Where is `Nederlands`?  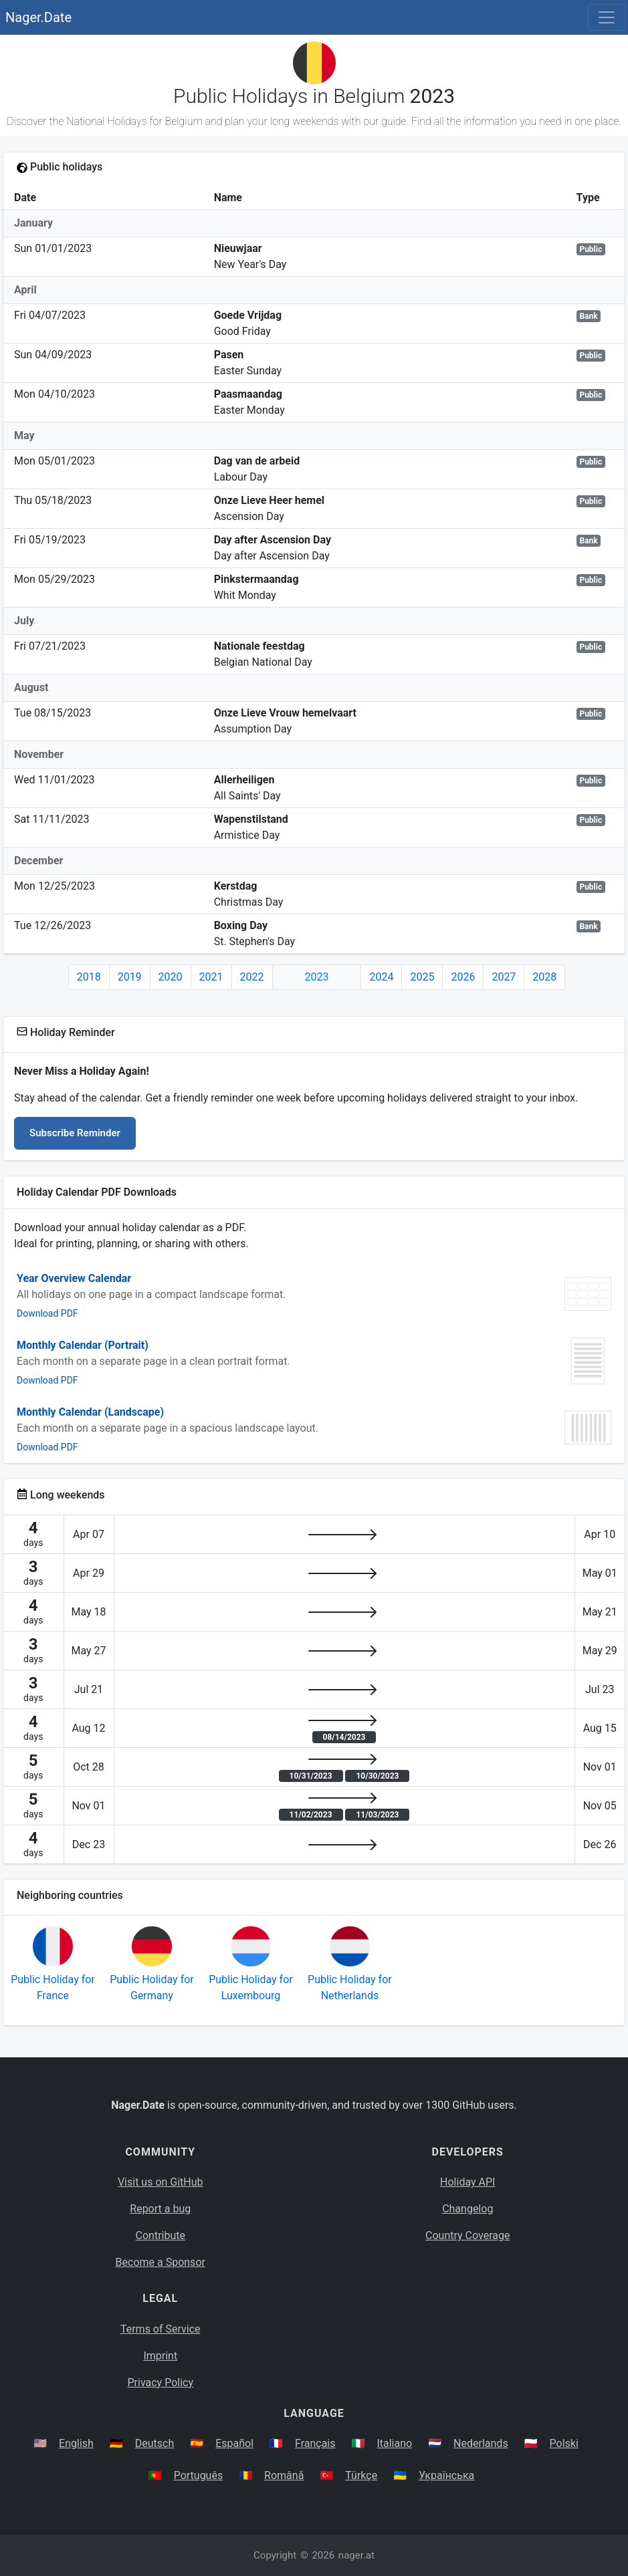 Nederlands is located at coordinates (480, 2443).